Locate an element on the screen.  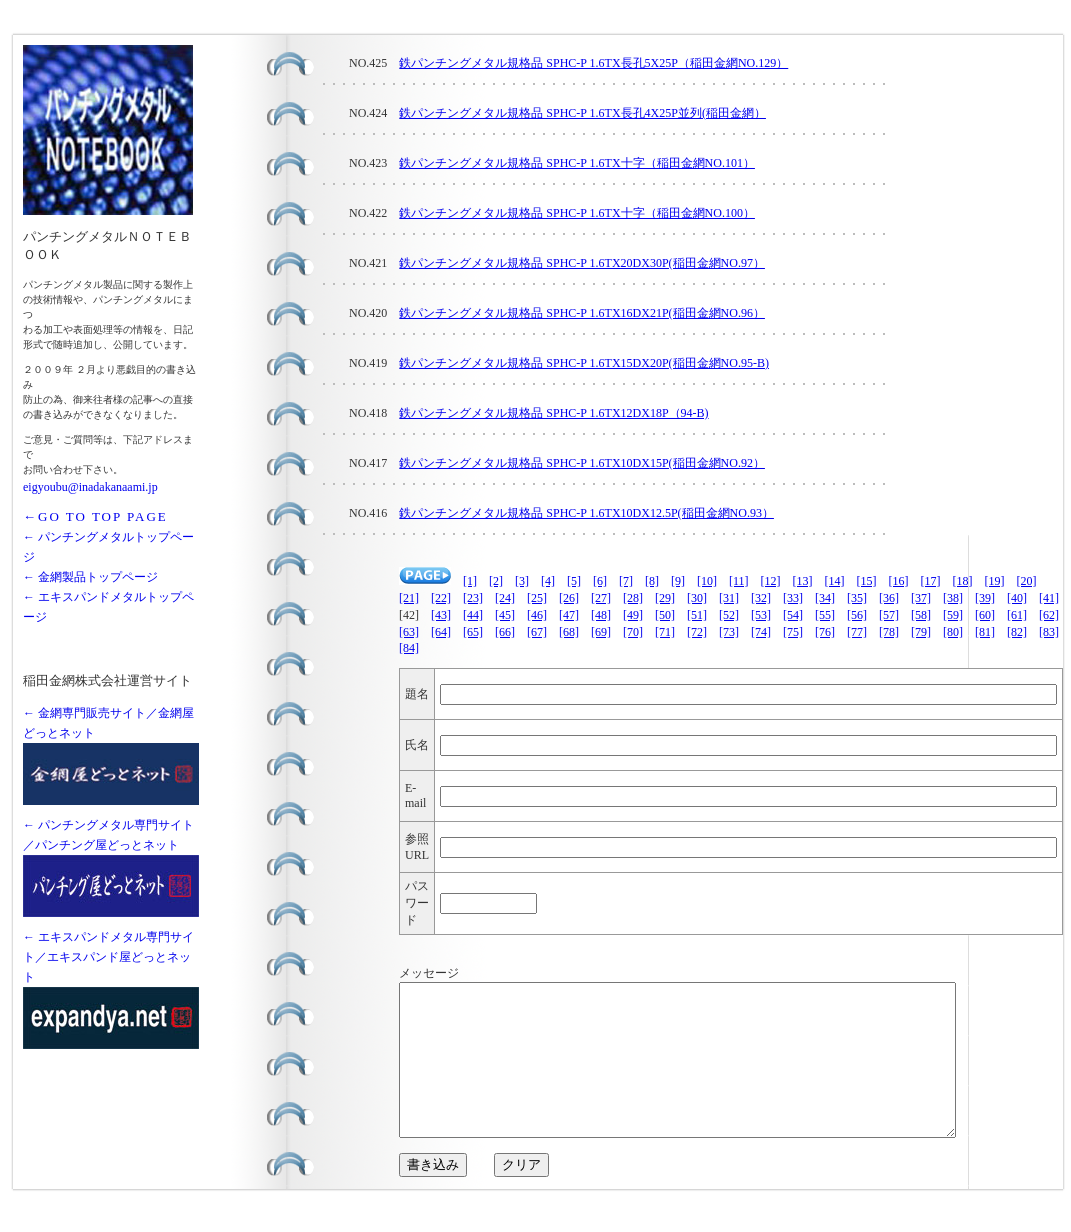
鉄パンチングメタル規格品 SPHC-P 1.6TX15DX20P(稲田金網NO.95-B) is located at coordinates (584, 363).